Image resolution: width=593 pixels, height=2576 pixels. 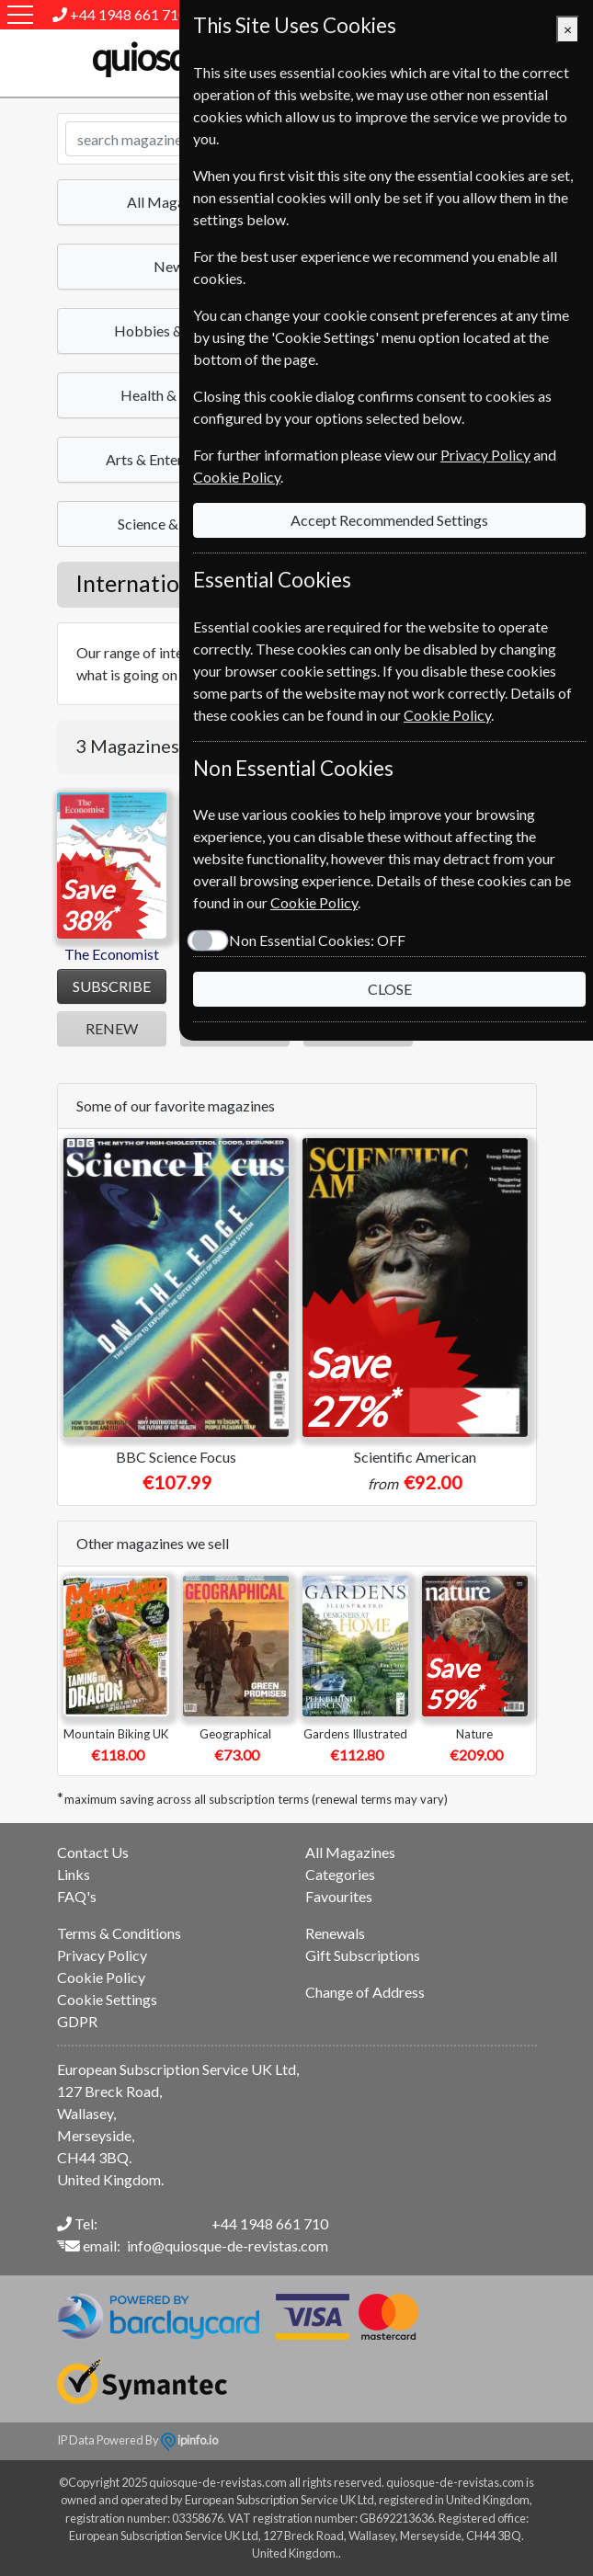 I want to click on RENEW, so click(x=112, y=1028).